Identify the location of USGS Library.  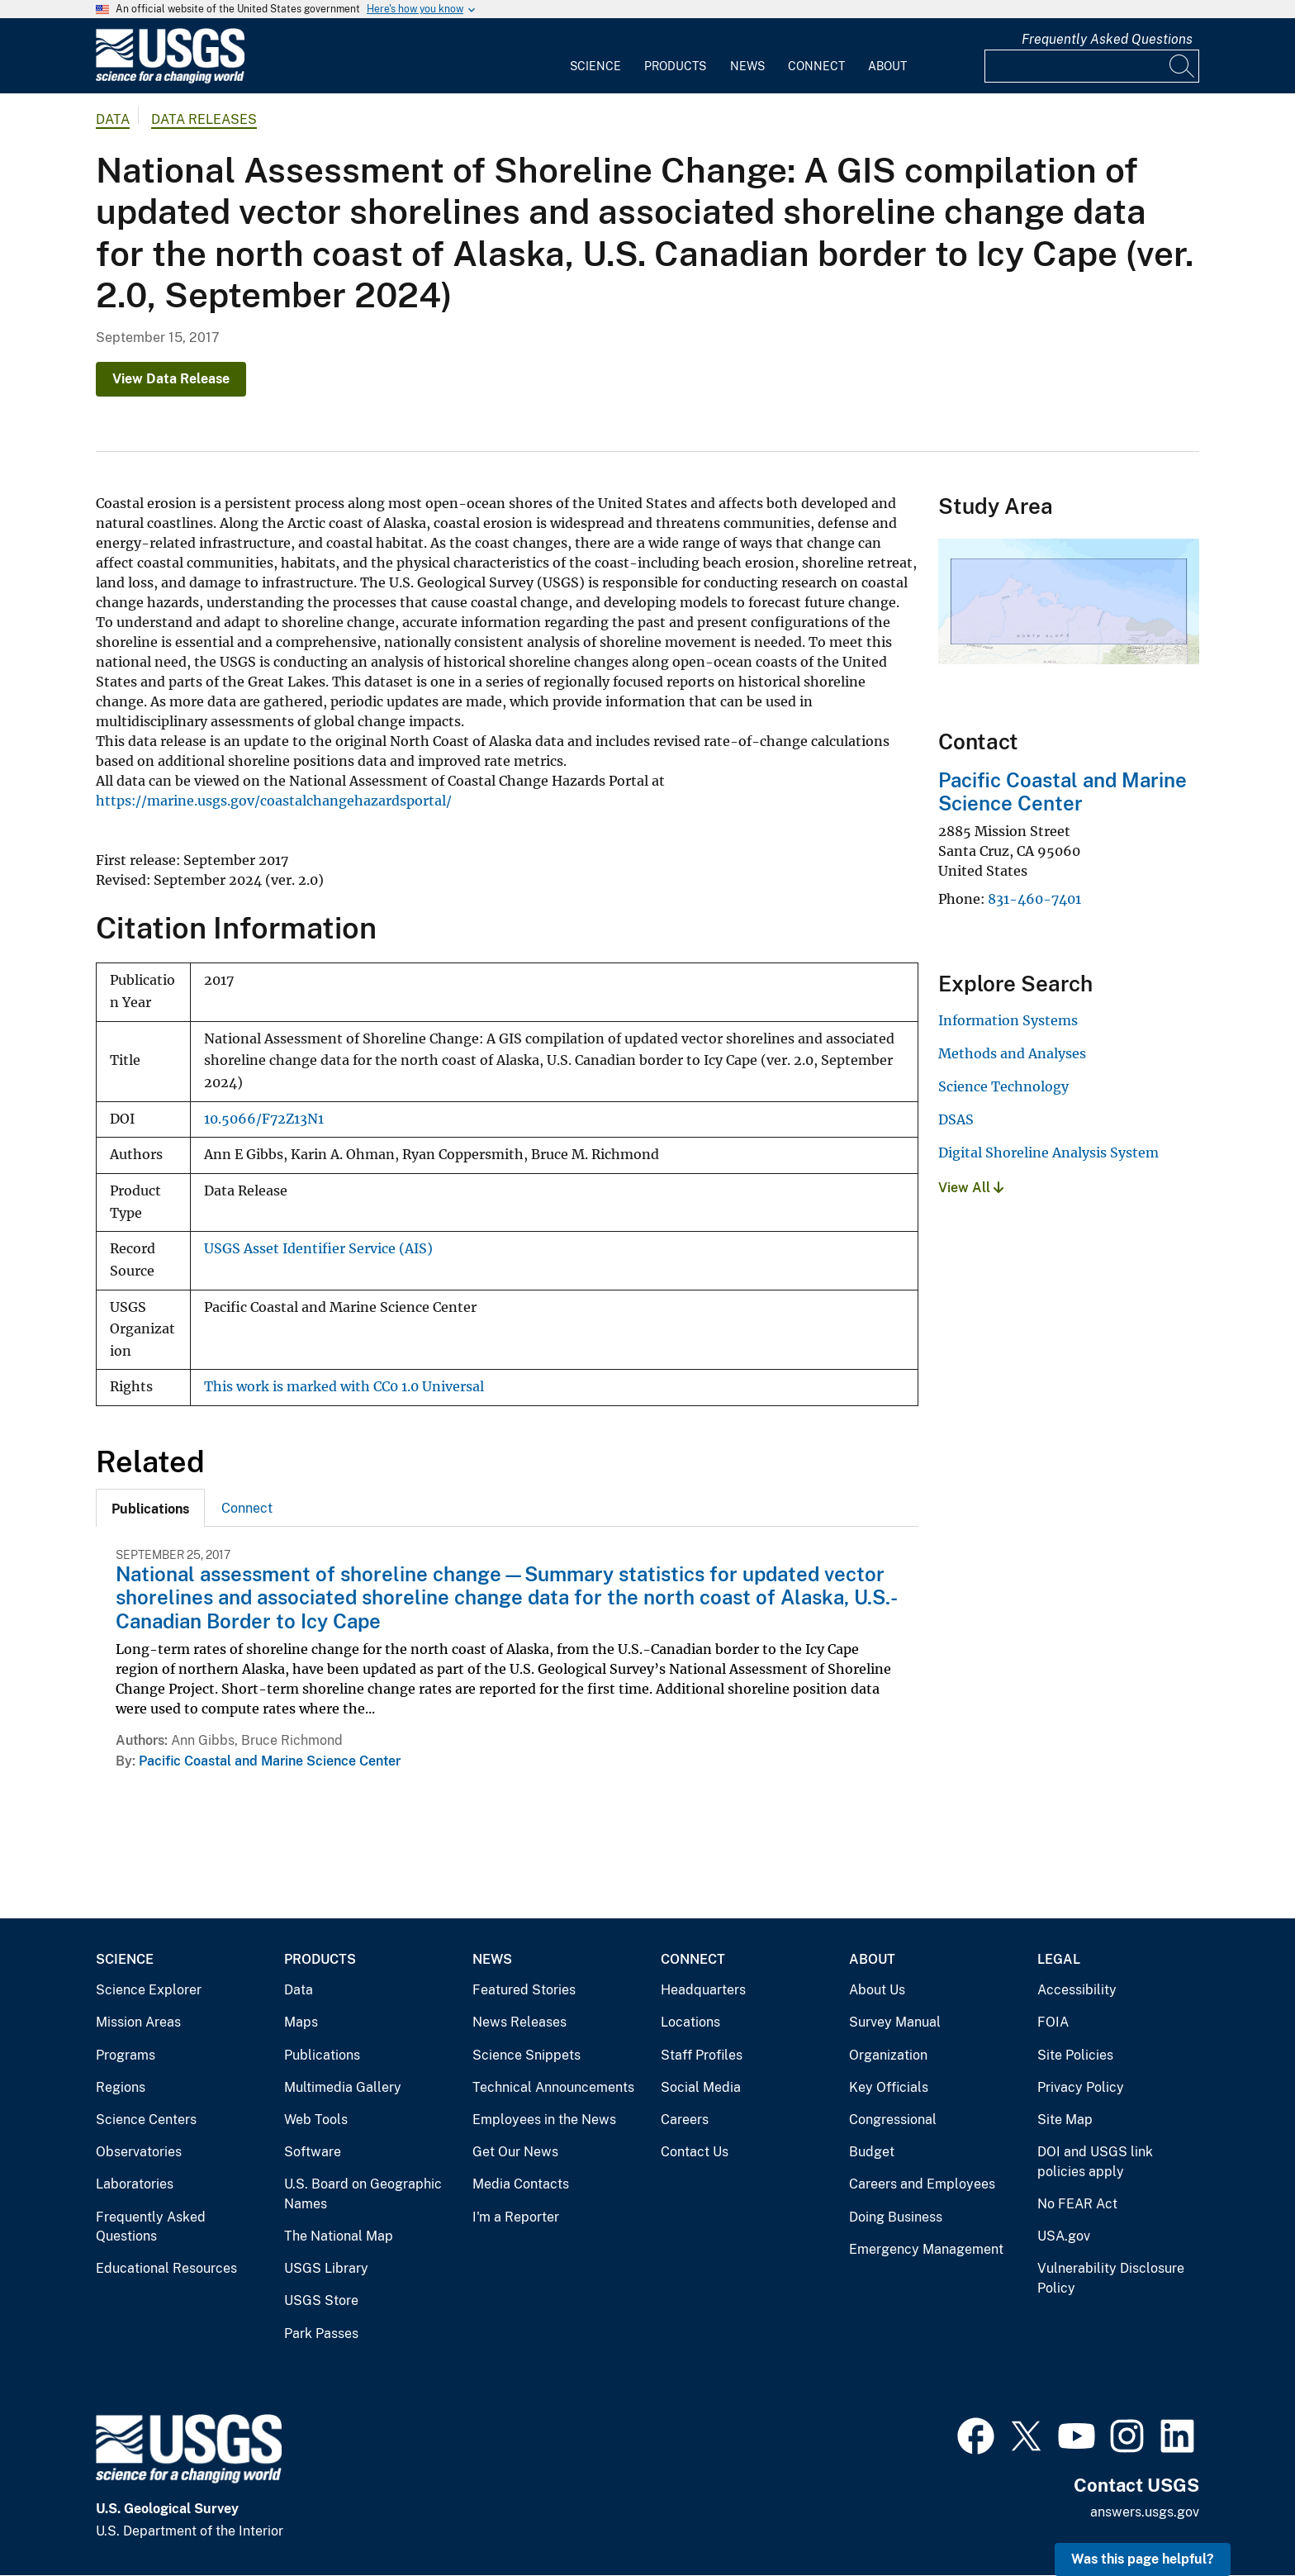
(326, 2268).